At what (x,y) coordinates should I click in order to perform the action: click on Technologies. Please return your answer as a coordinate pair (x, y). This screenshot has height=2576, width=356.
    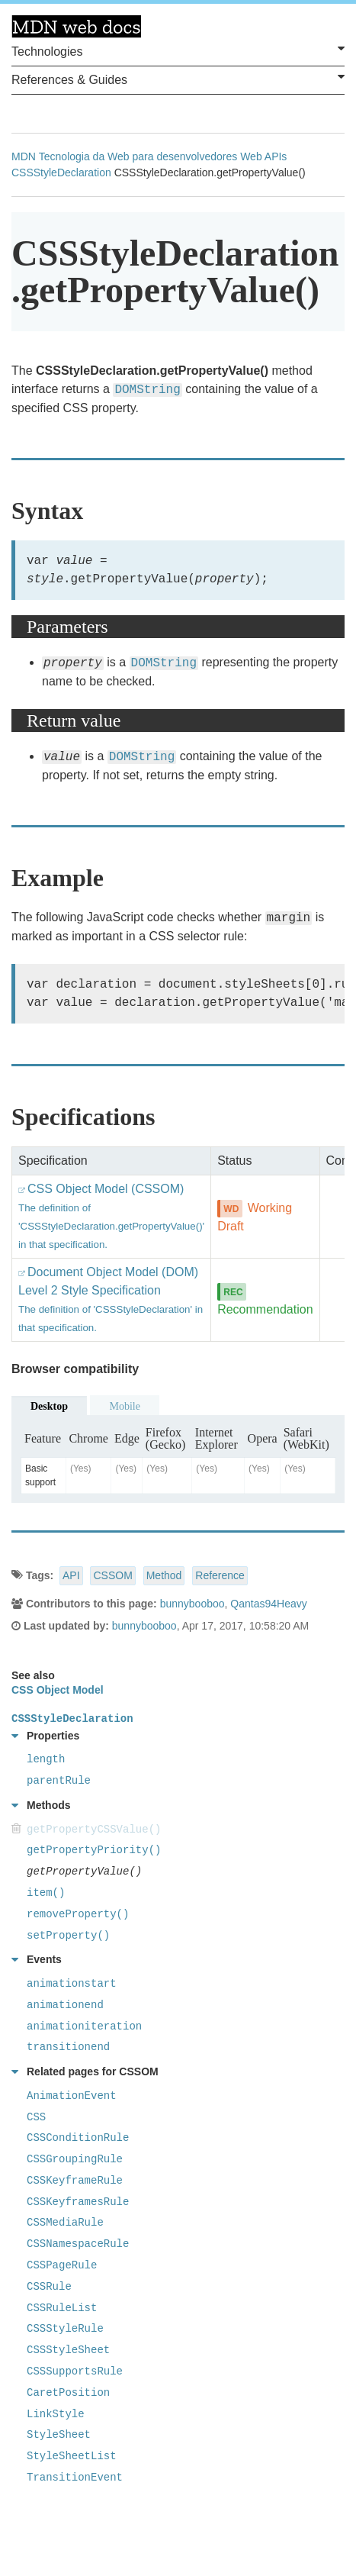
    Looking at the image, I should click on (178, 50).